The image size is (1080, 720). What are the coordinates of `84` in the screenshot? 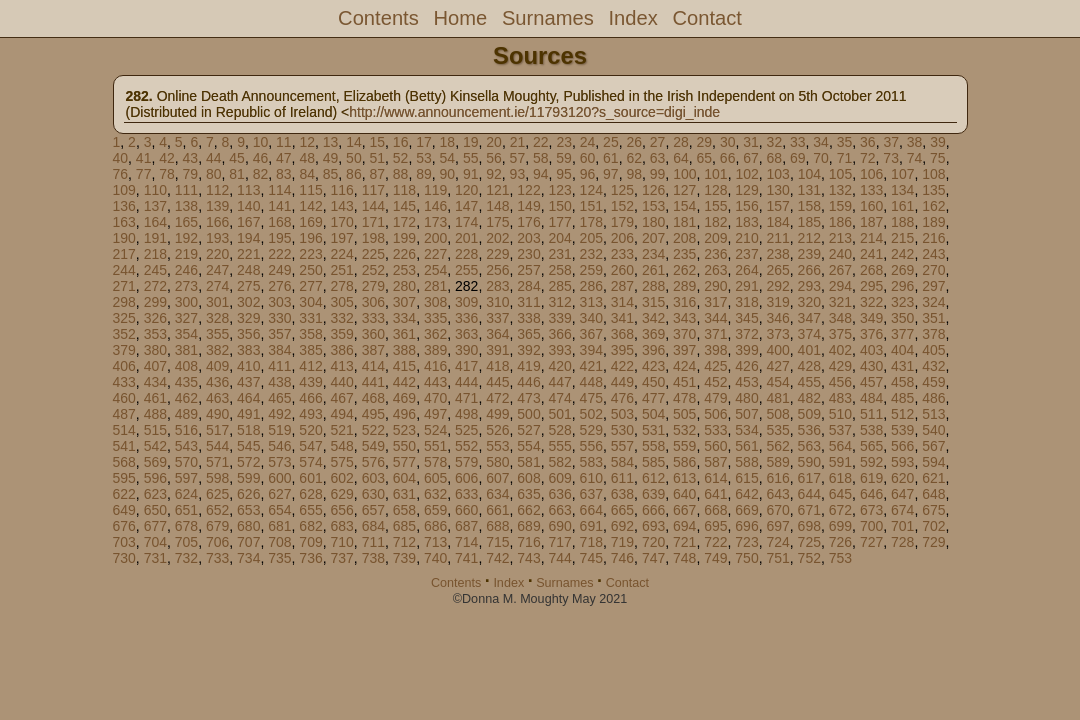 It's located at (307, 174).